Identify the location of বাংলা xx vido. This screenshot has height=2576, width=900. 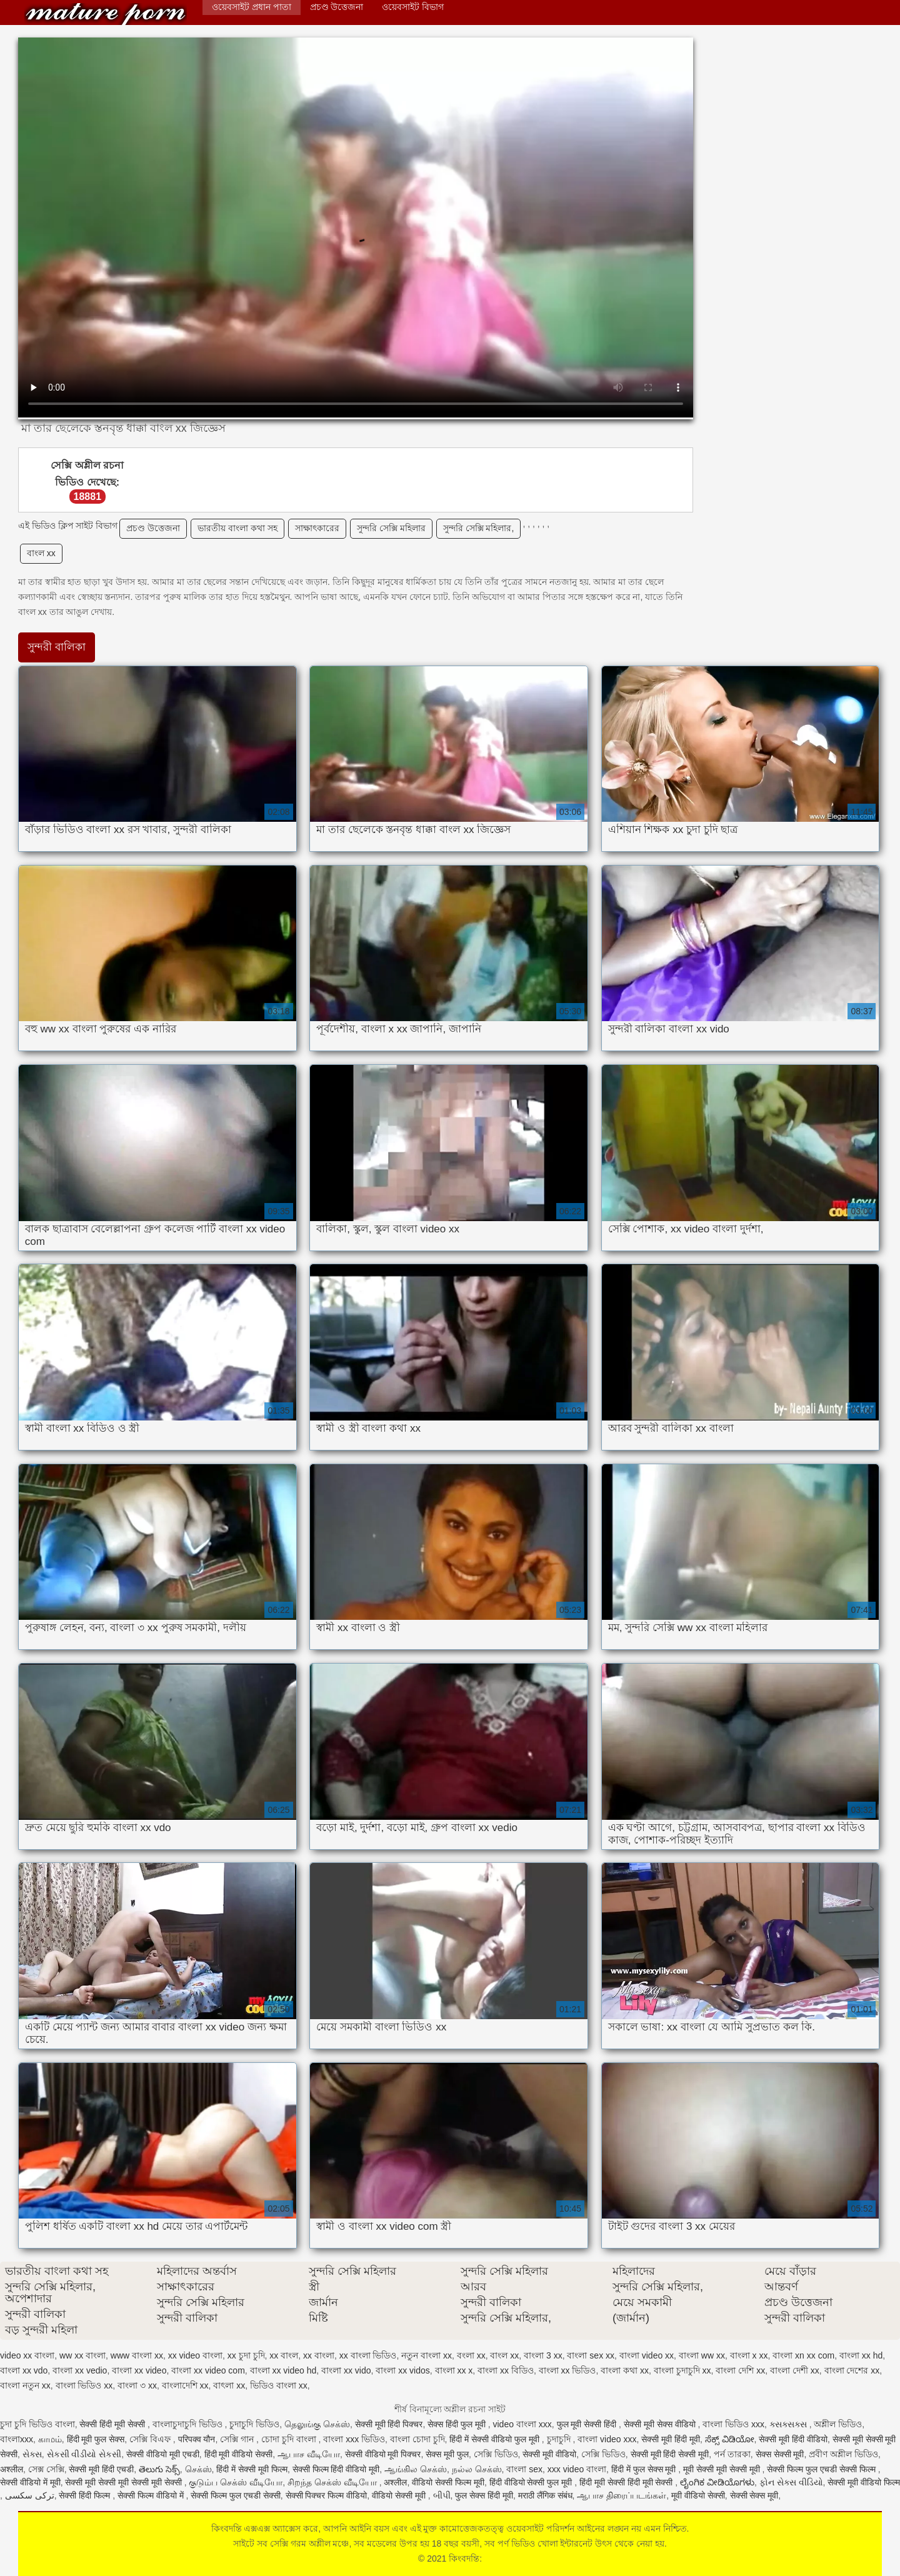
(346, 2370).